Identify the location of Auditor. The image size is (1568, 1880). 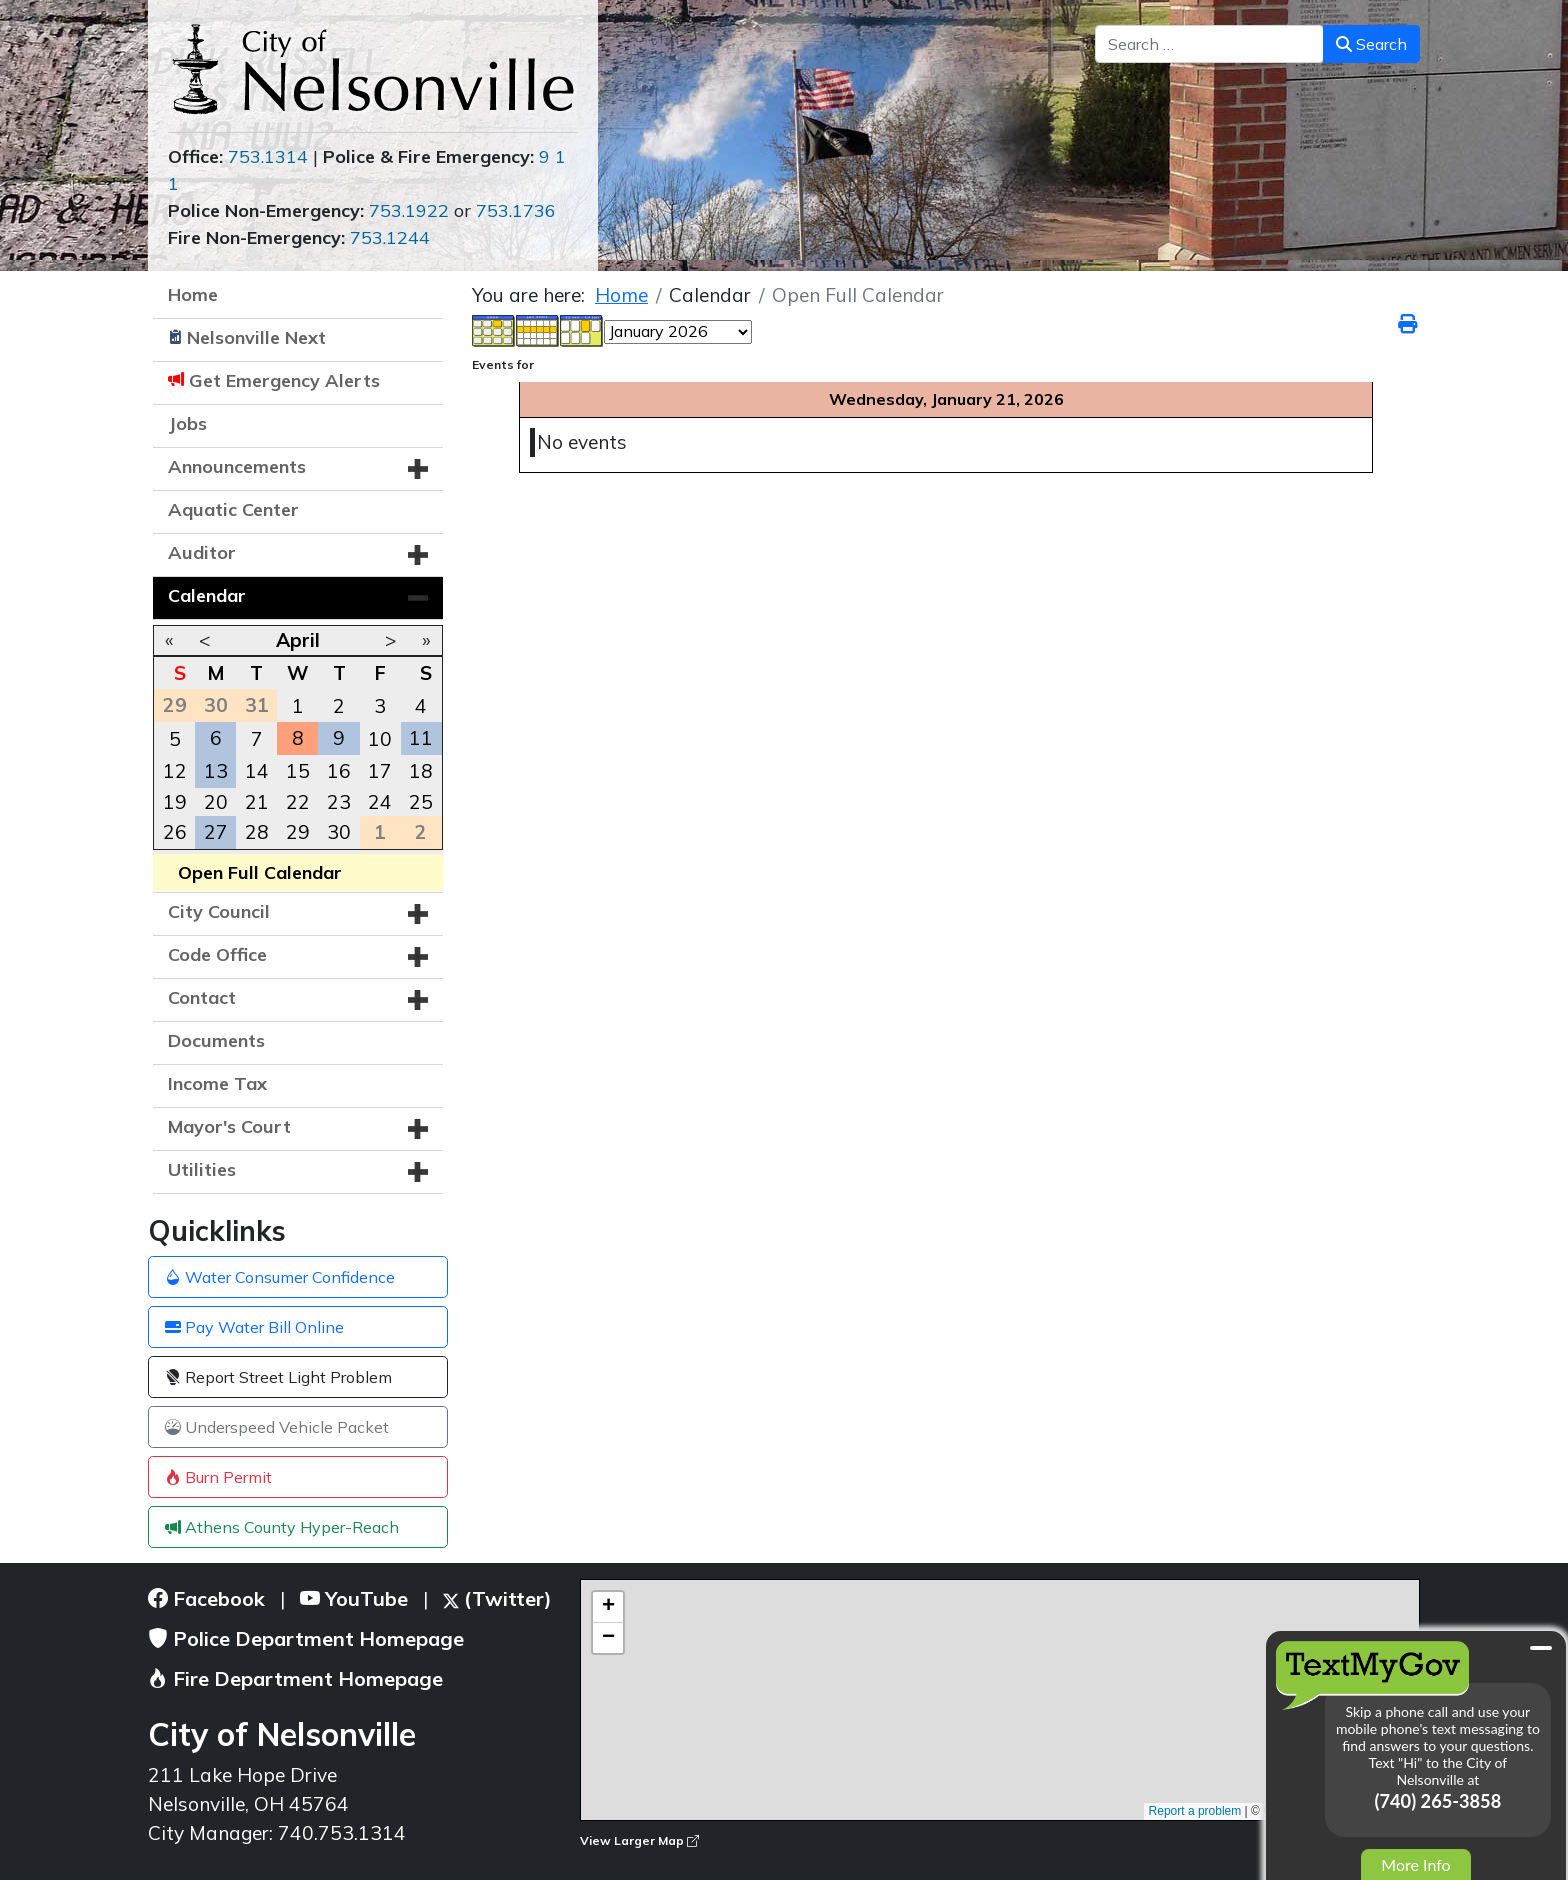
(202, 552).